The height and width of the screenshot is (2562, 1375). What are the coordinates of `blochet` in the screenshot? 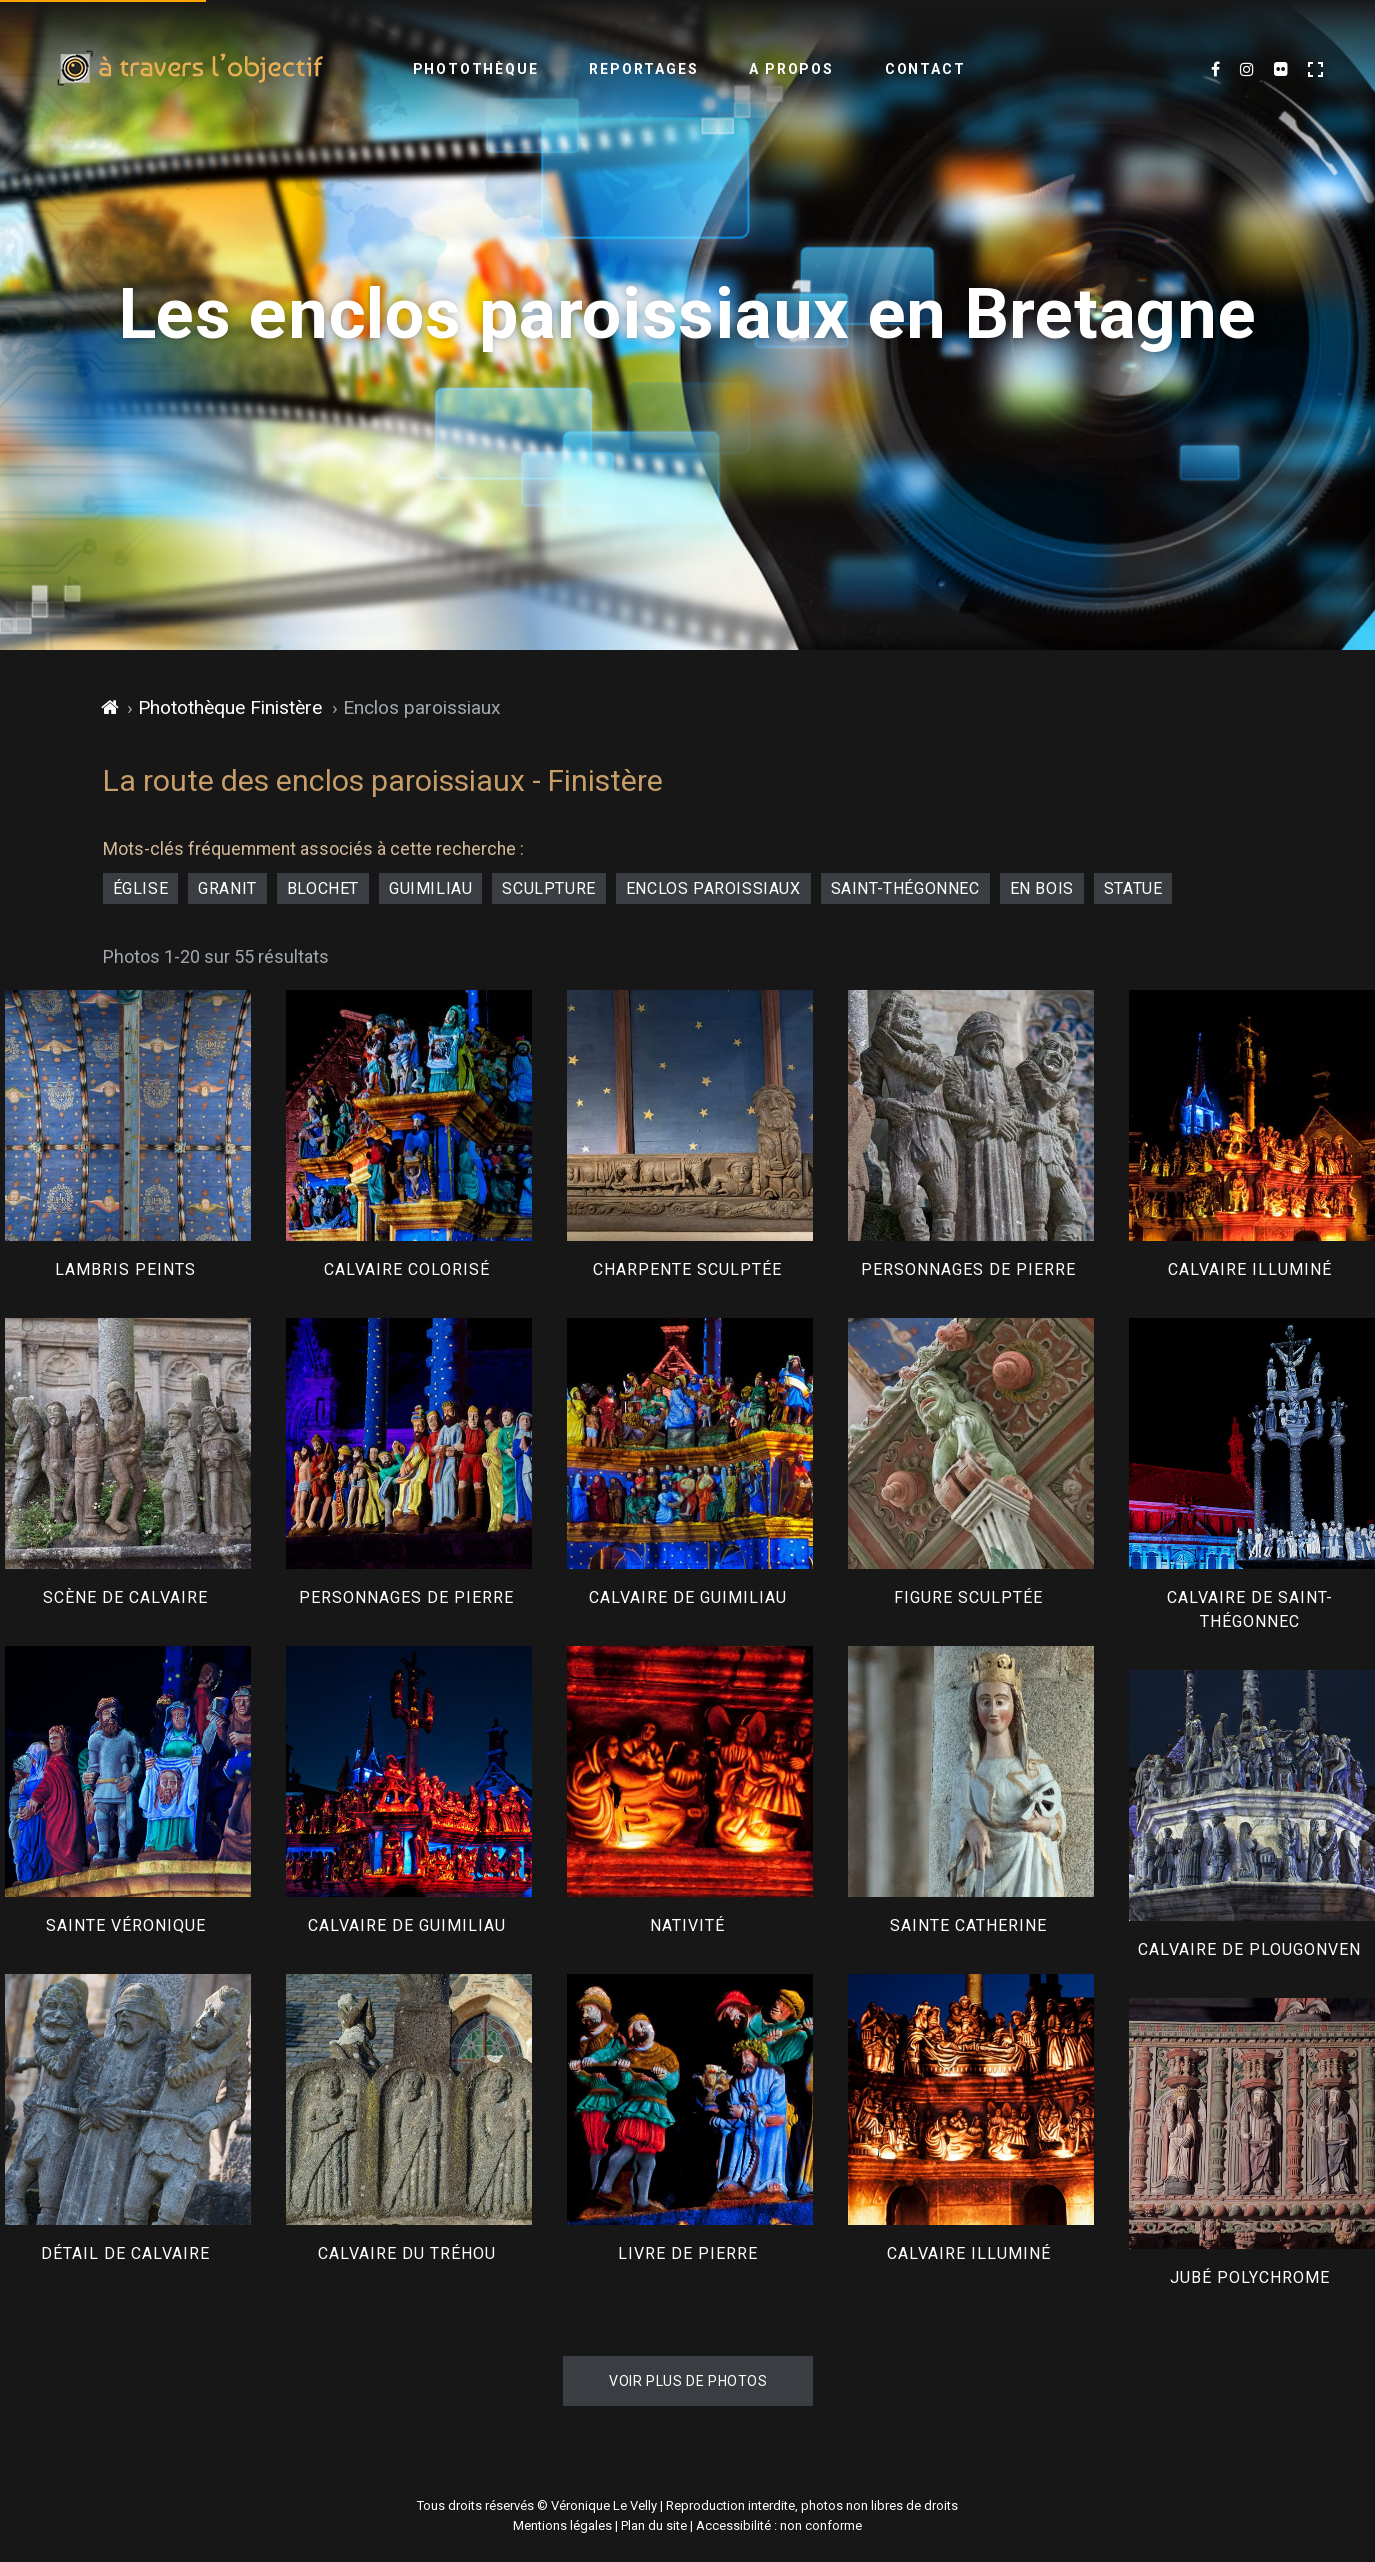 It's located at (323, 888).